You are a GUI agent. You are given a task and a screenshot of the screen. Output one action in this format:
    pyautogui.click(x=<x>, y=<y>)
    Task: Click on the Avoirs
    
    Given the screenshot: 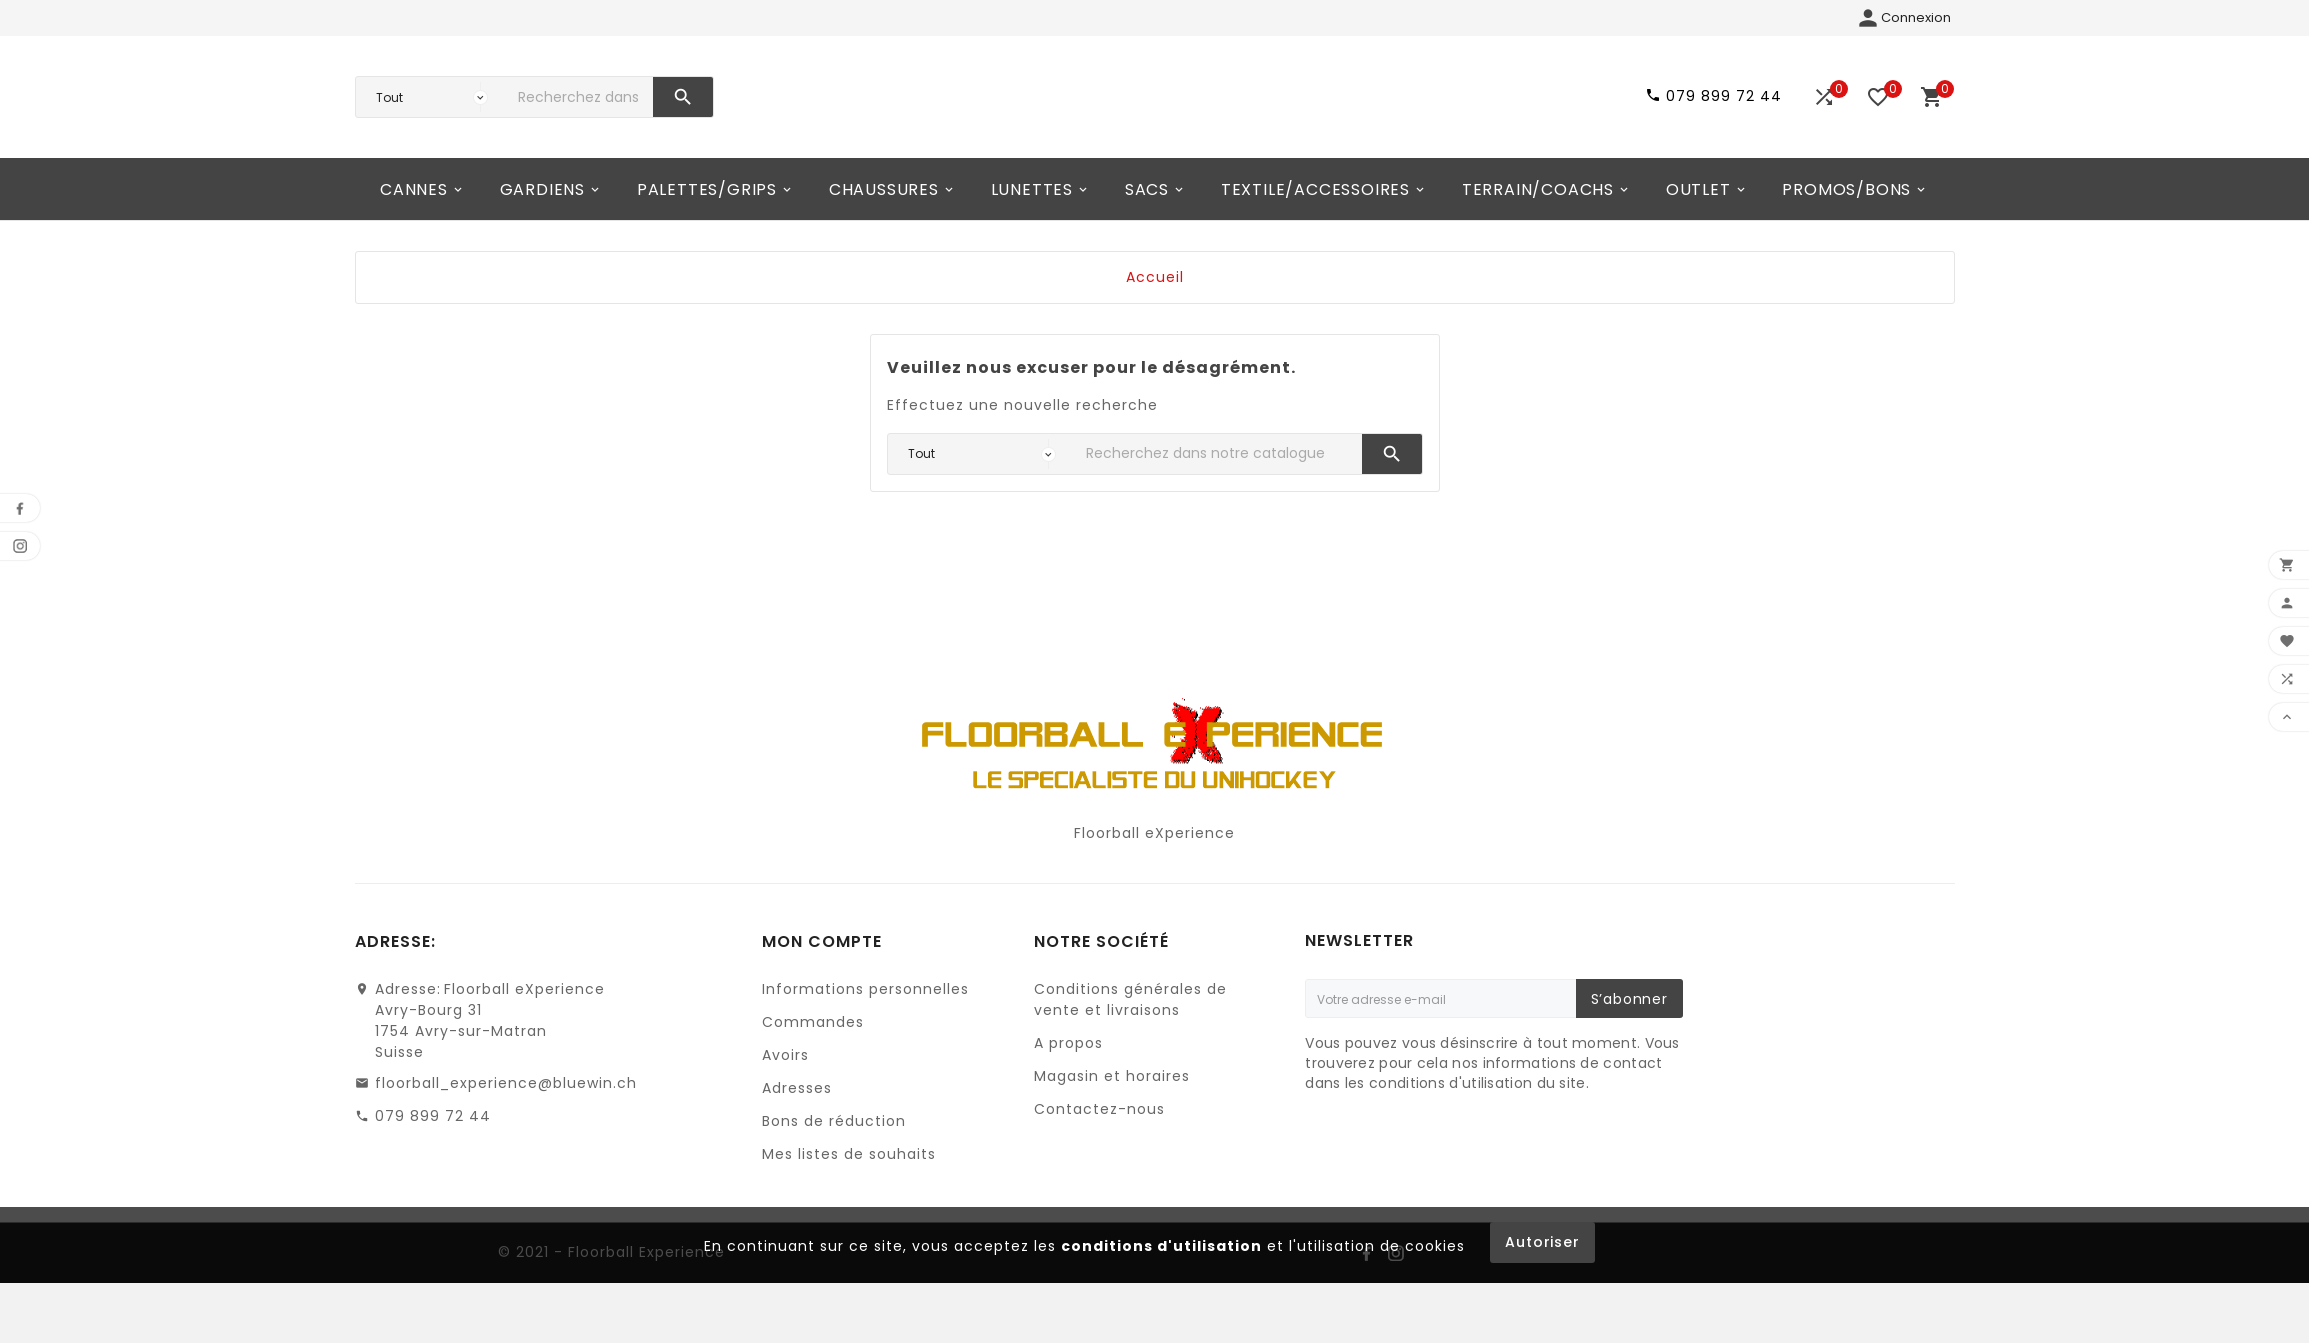 What is the action you would take?
    pyautogui.click(x=785, y=1104)
    